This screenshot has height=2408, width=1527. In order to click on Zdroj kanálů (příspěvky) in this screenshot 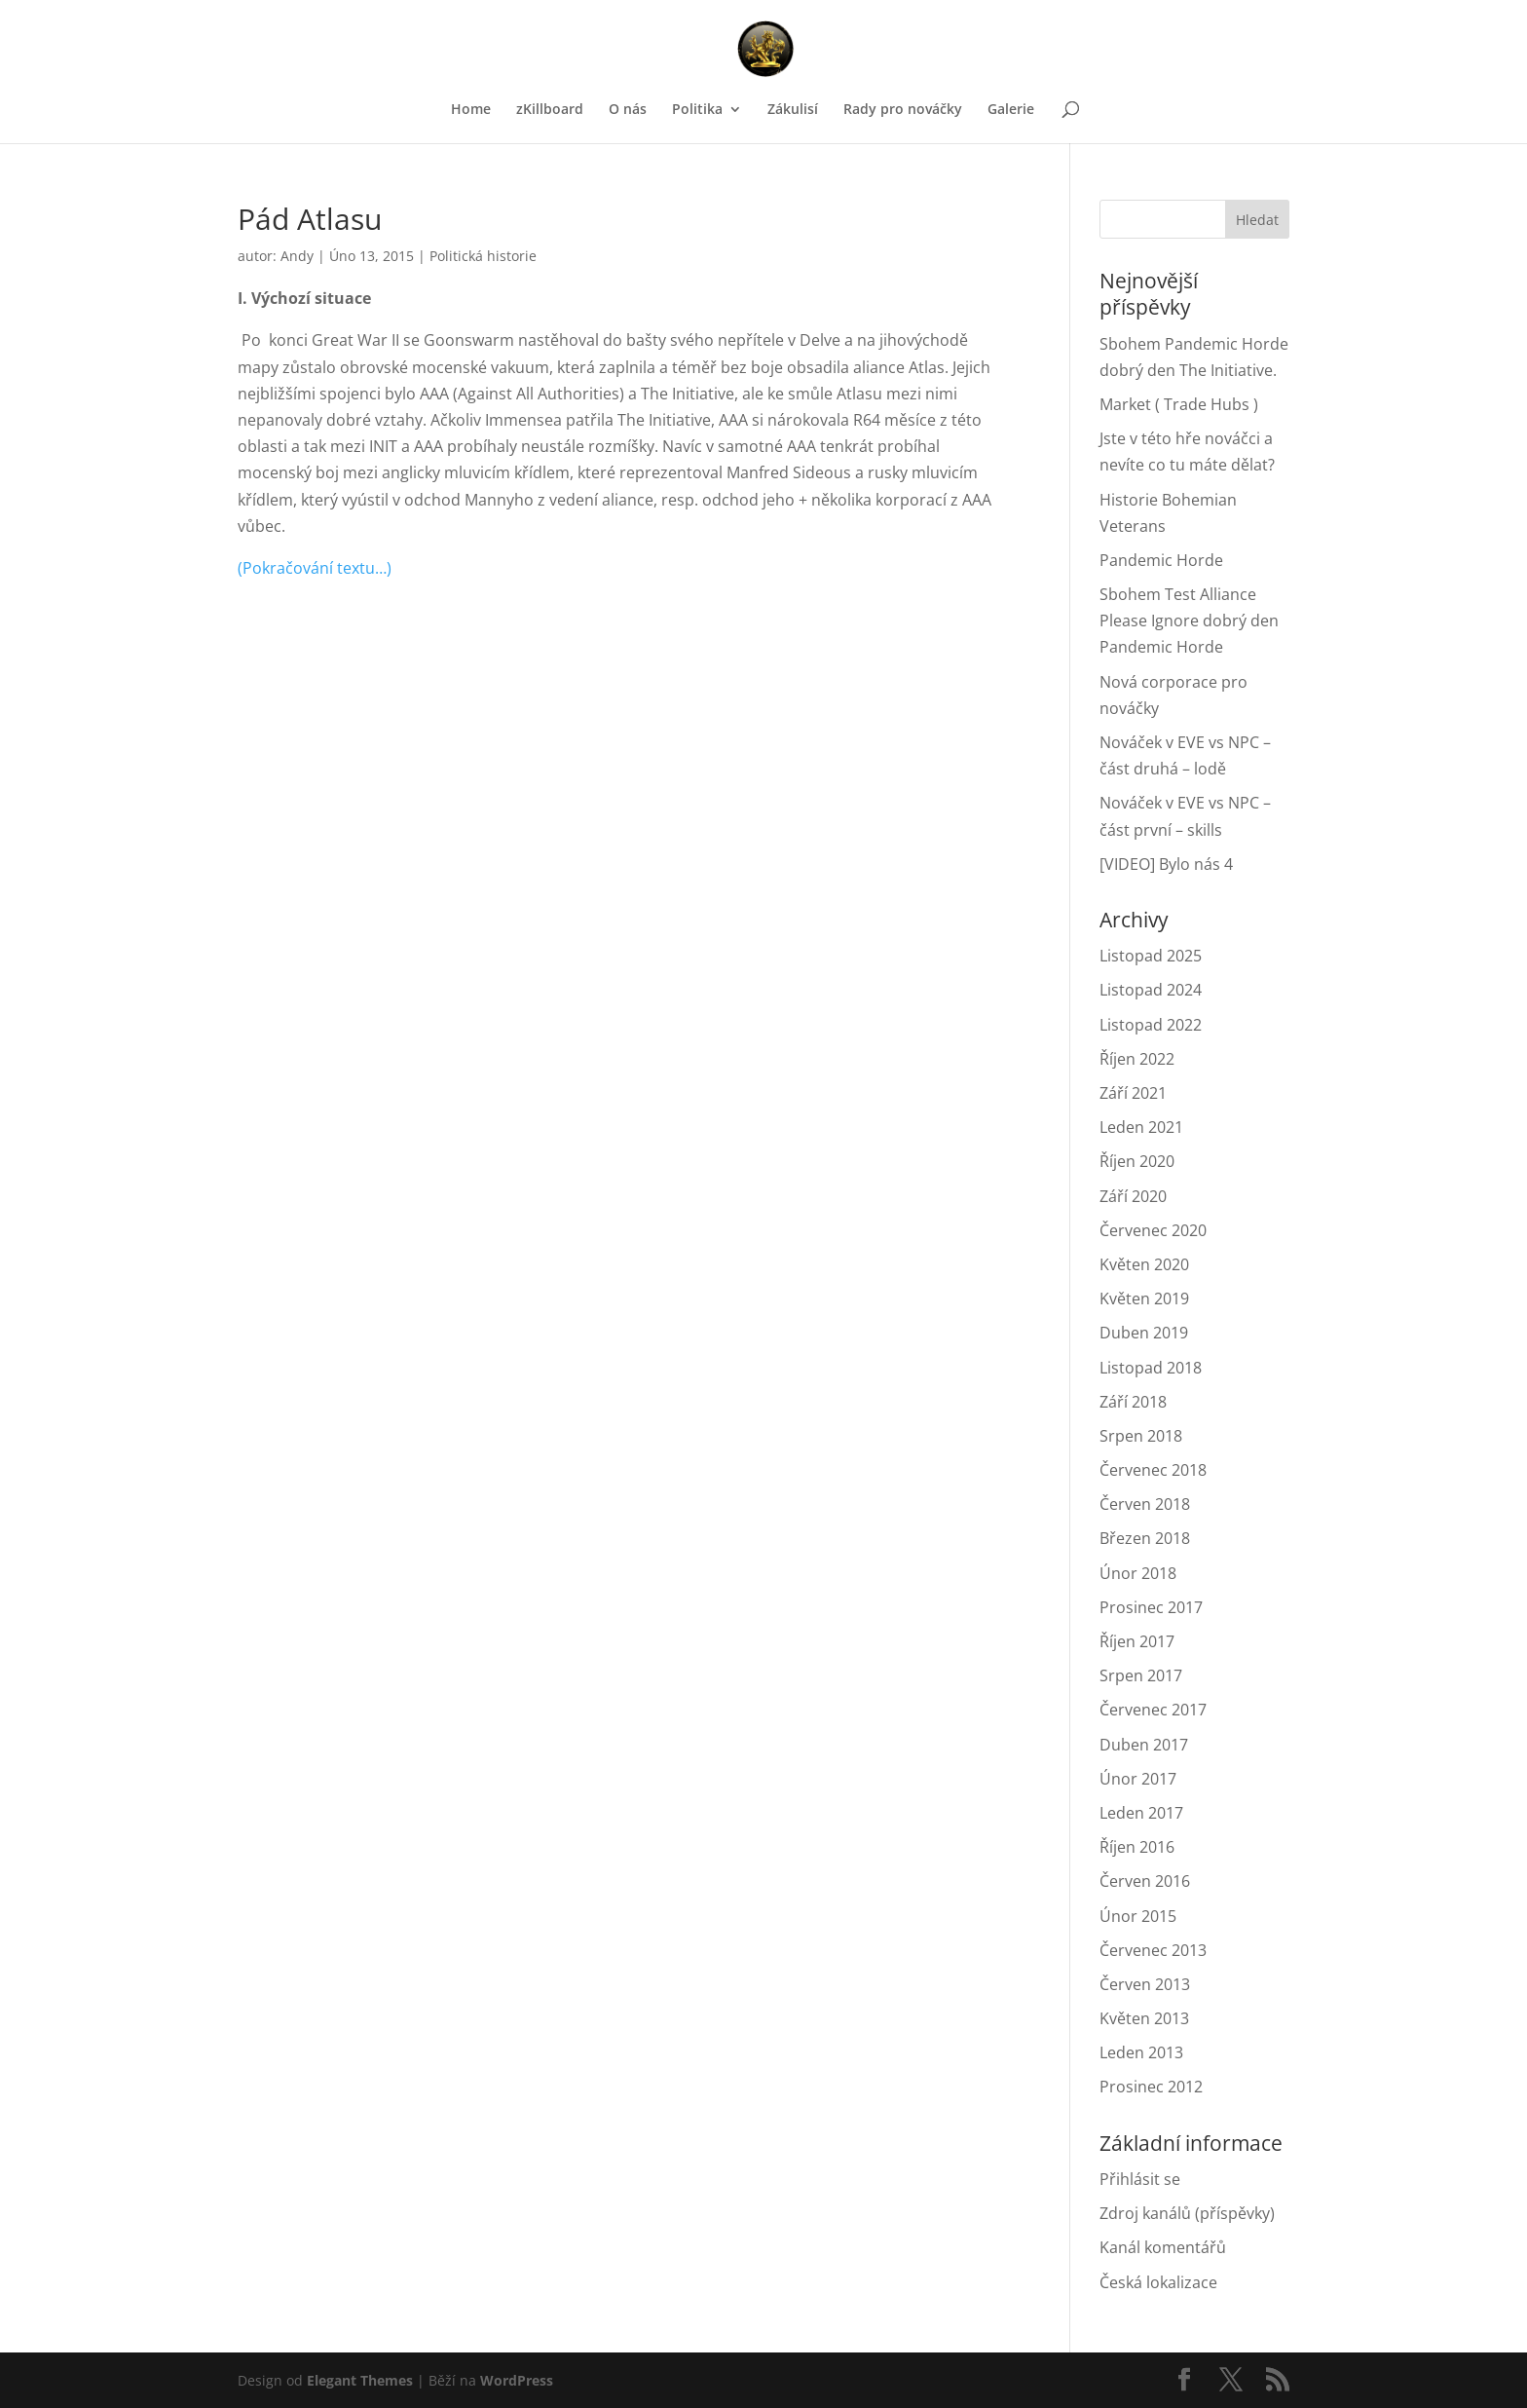, I will do `click(1187, 2213)`.